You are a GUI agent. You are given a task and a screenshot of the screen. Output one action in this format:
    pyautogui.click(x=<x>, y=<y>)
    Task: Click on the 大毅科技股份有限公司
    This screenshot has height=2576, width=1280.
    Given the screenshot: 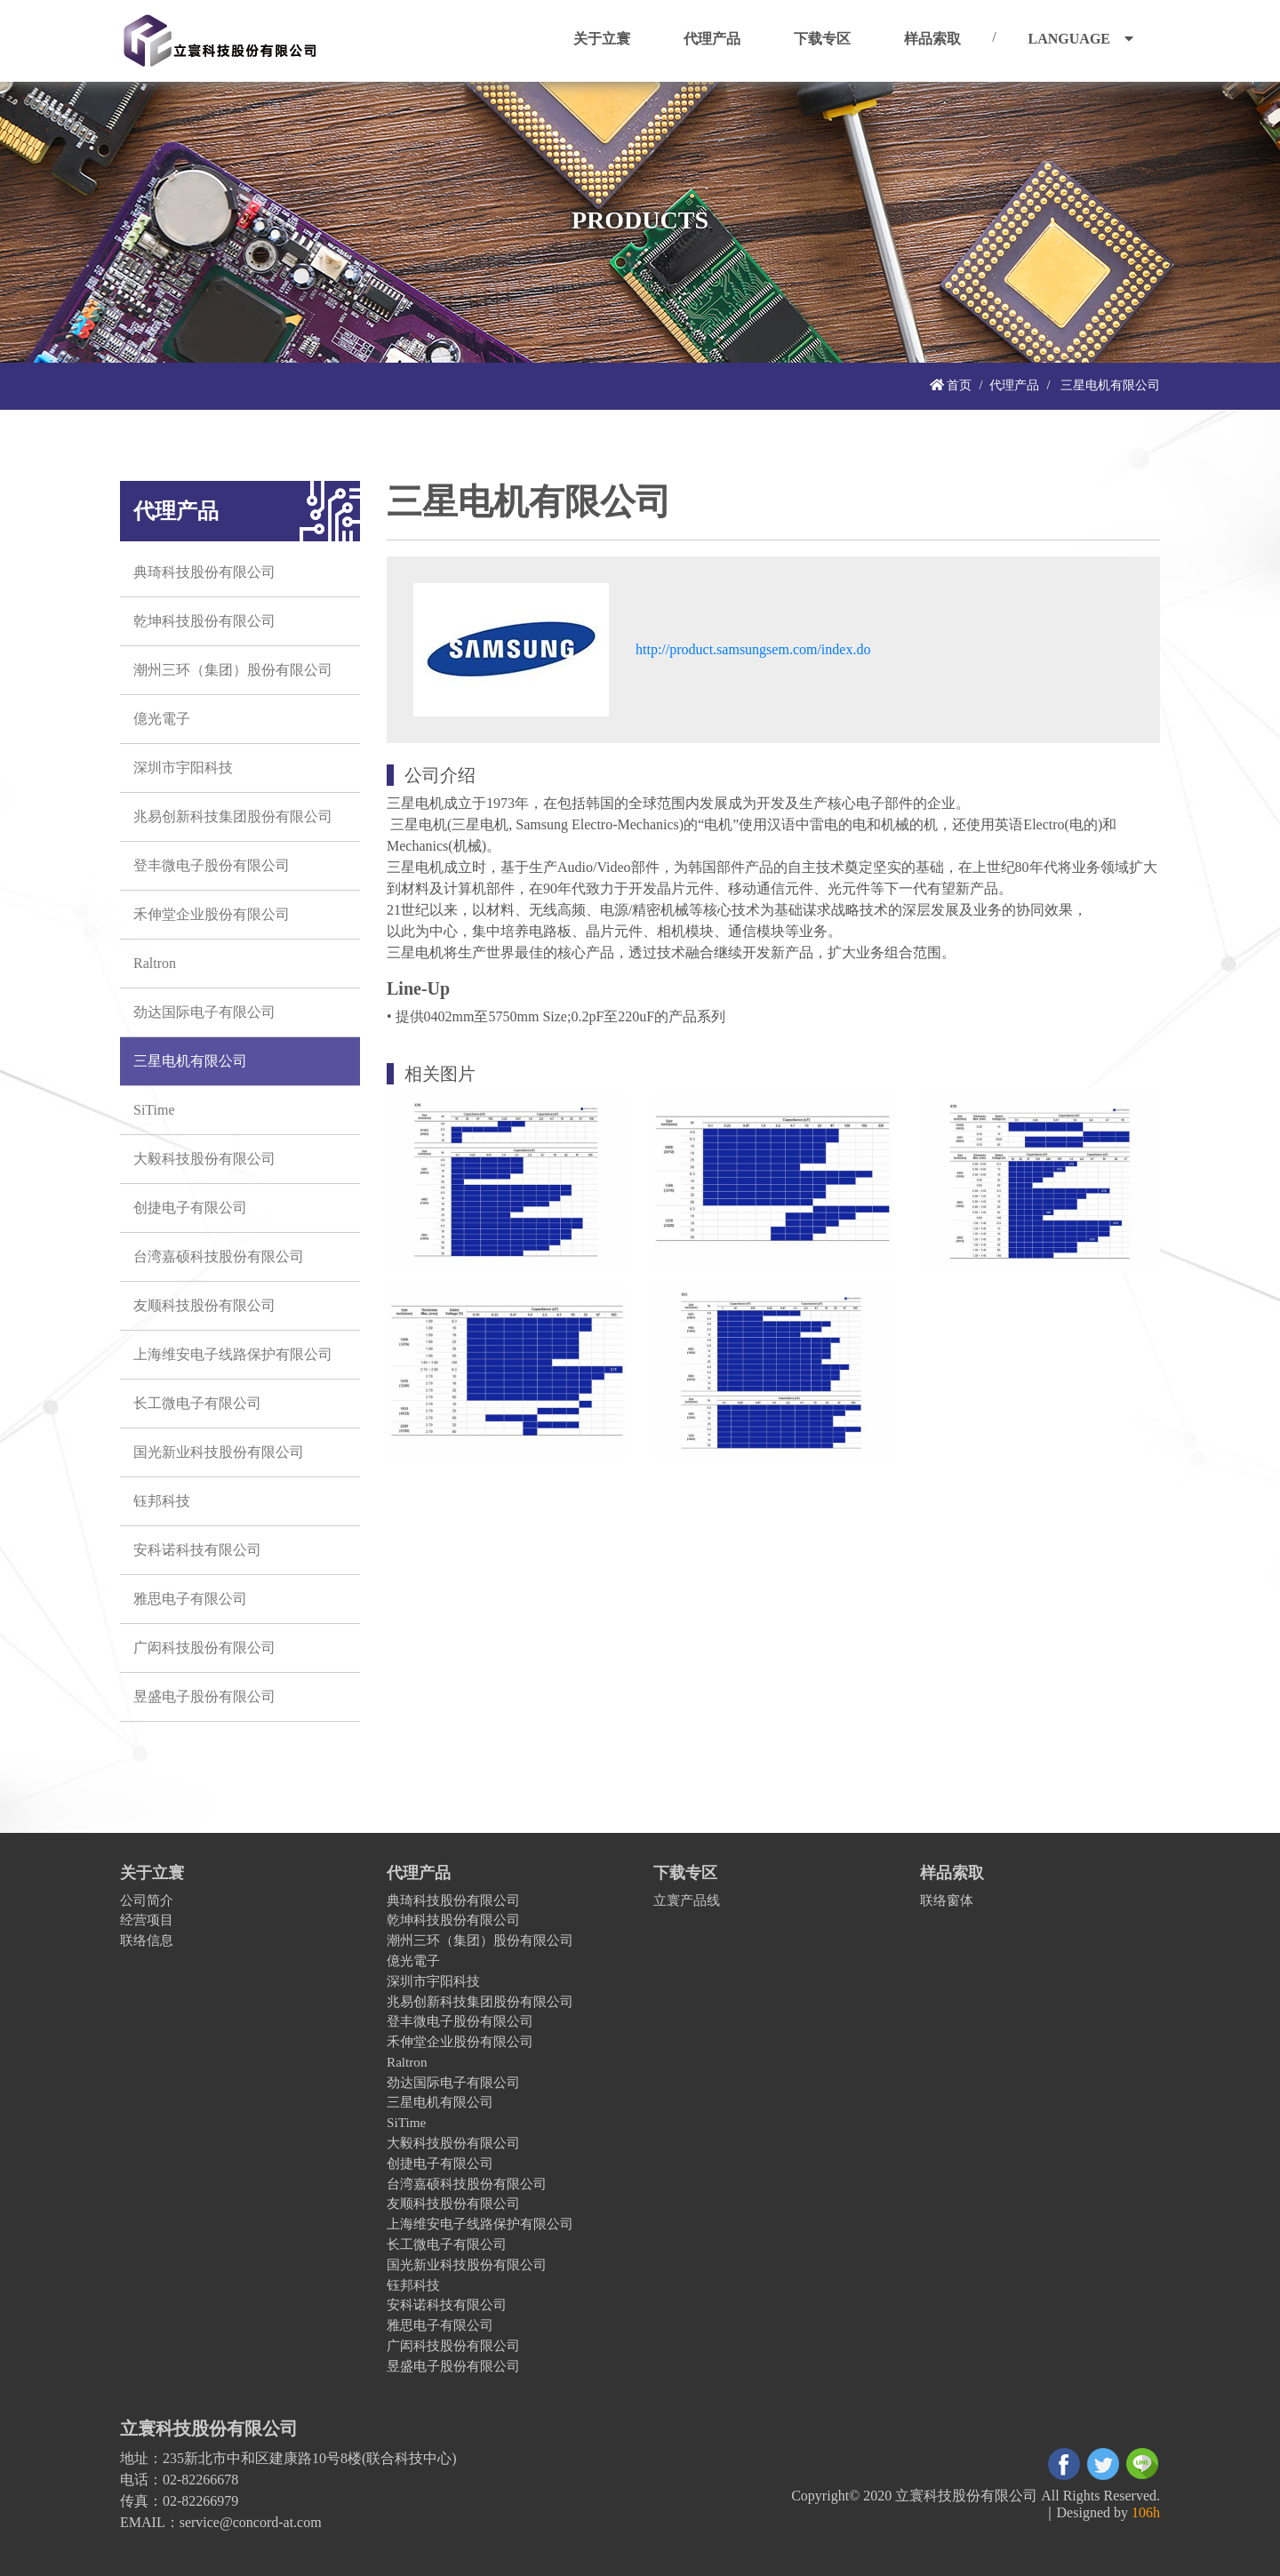 What is the action you would take?
    pyautogui.click(x=204, y=1158)
    